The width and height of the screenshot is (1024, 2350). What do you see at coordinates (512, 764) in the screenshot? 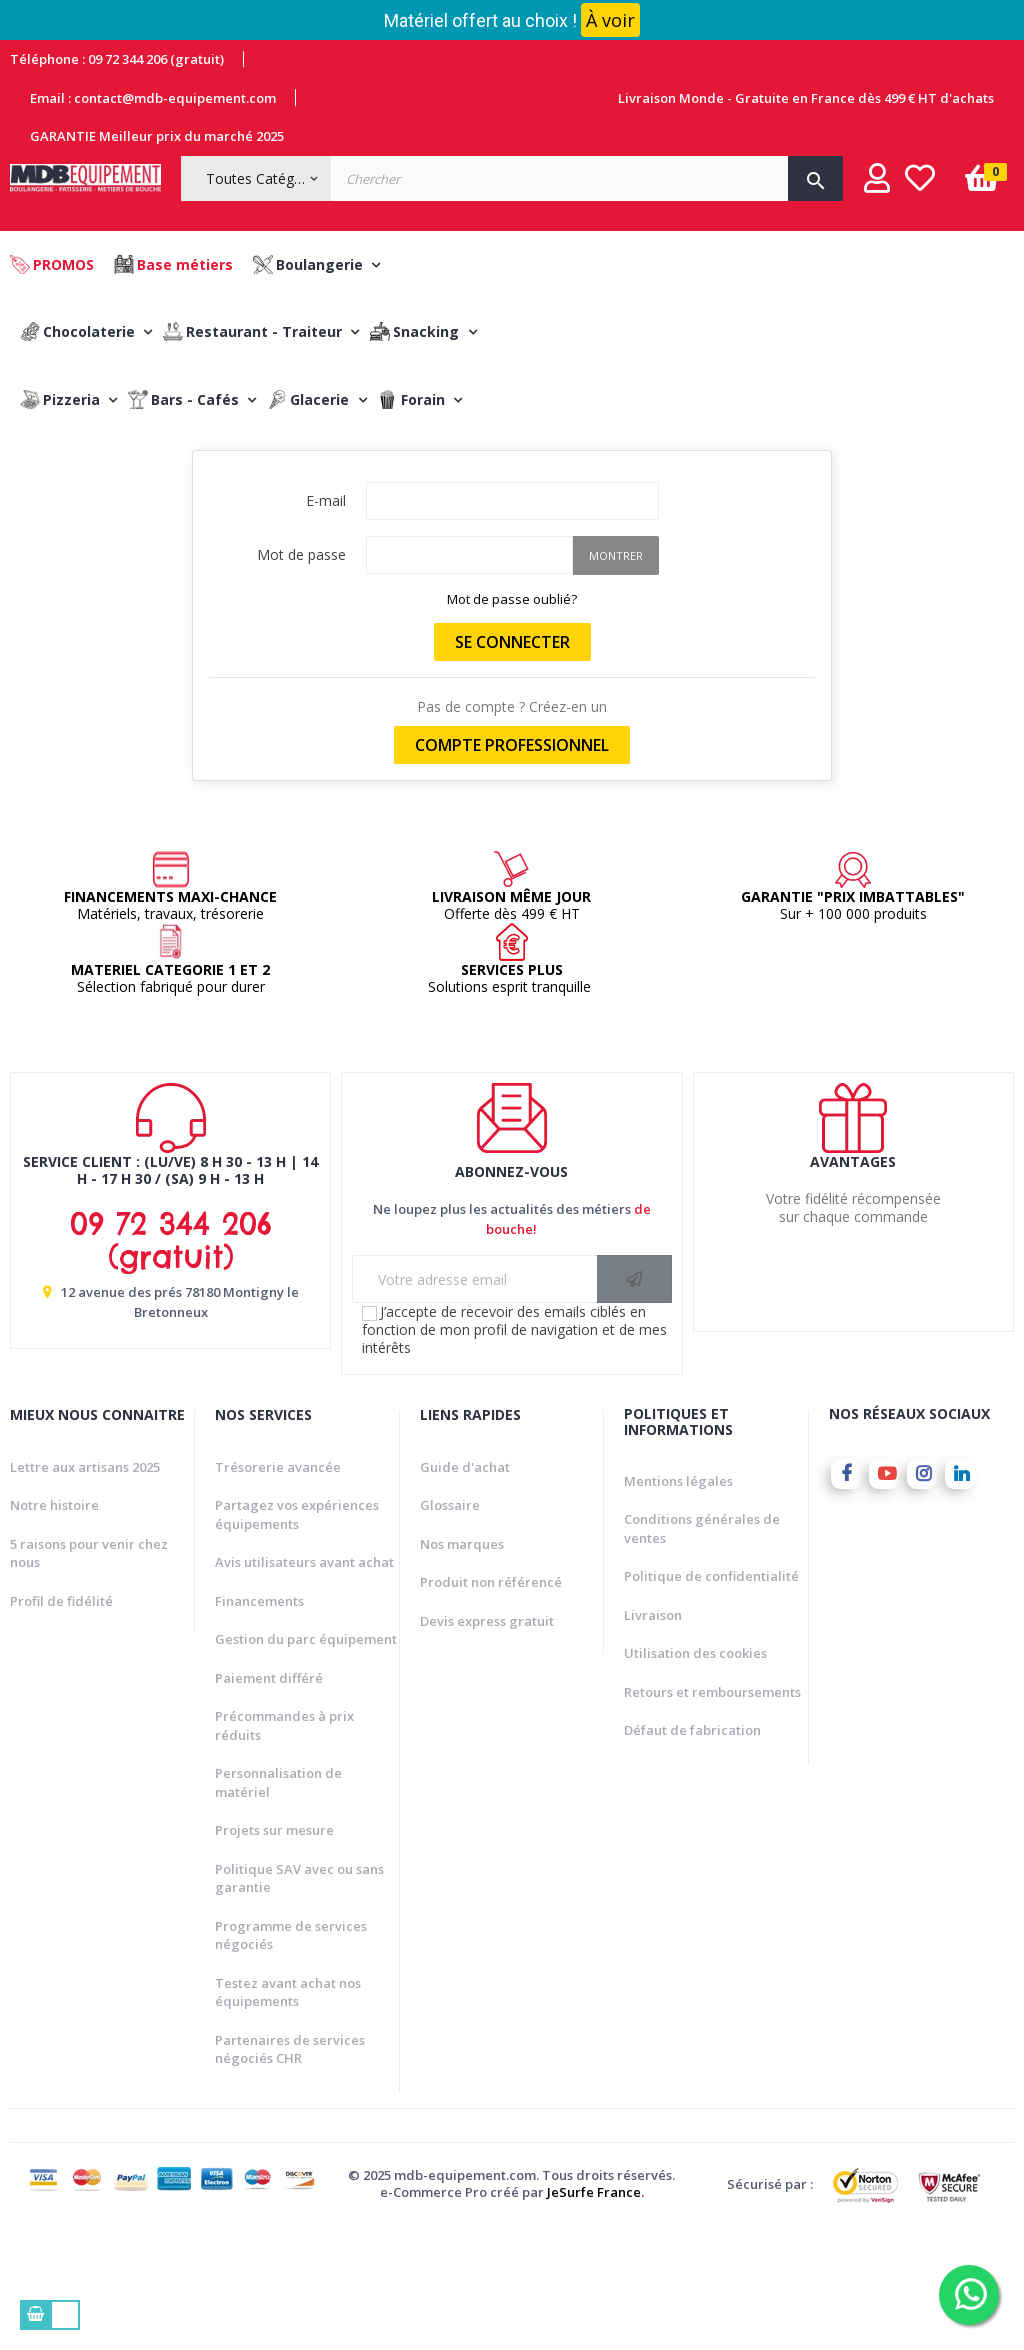
I see `Se connecter` at bounding box center [512, 764].